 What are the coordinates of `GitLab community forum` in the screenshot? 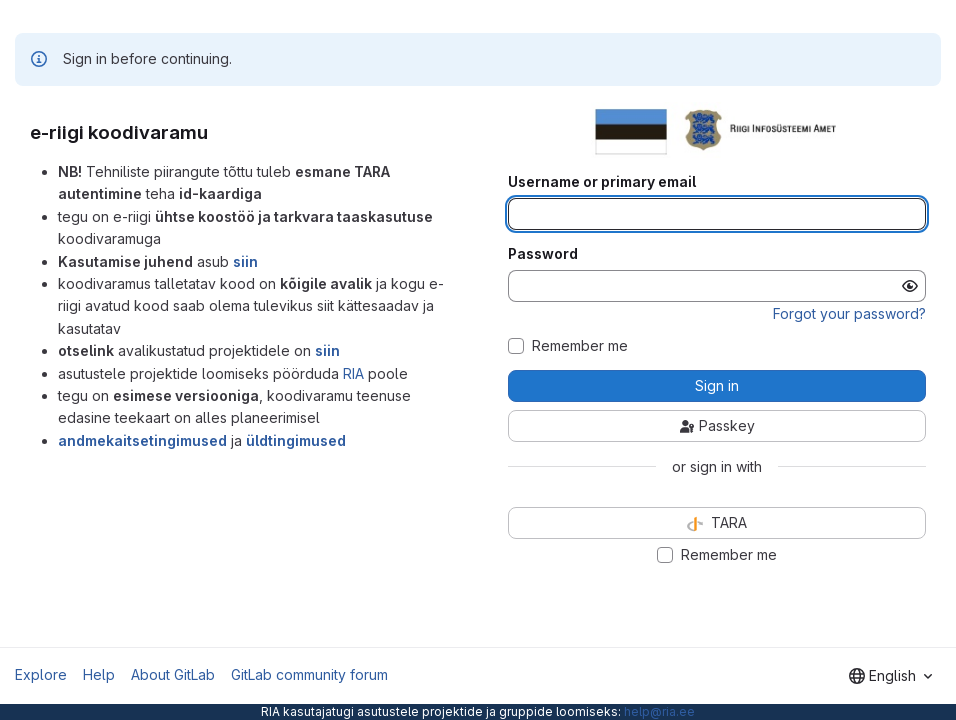 It's located at (309, 674).